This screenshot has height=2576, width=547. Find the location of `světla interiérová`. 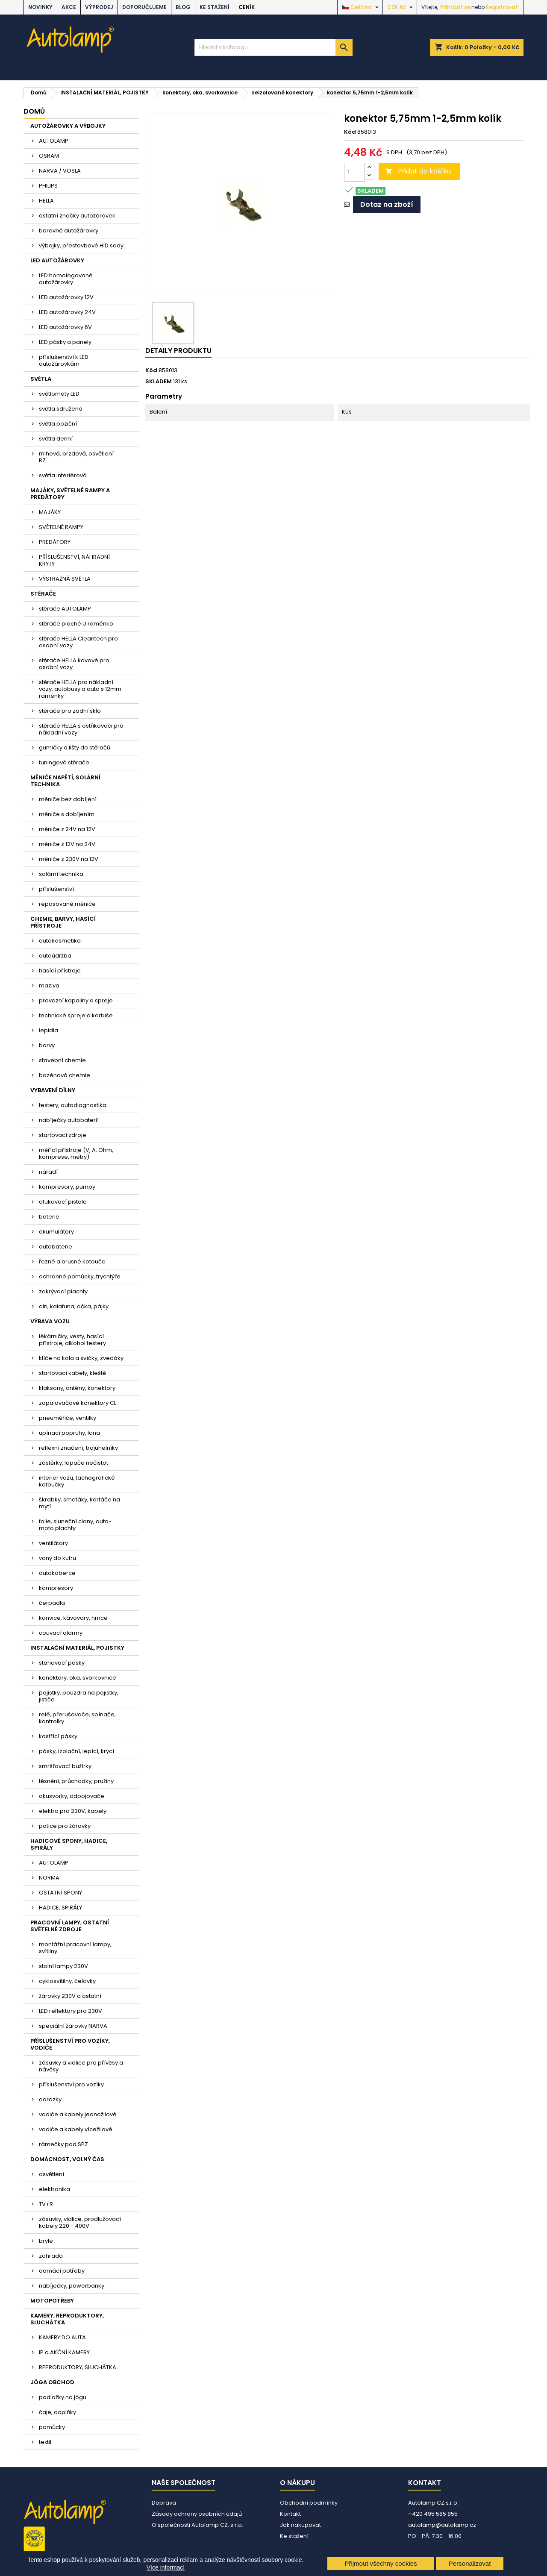

světla interiérová is located at coordinates (63, 475).